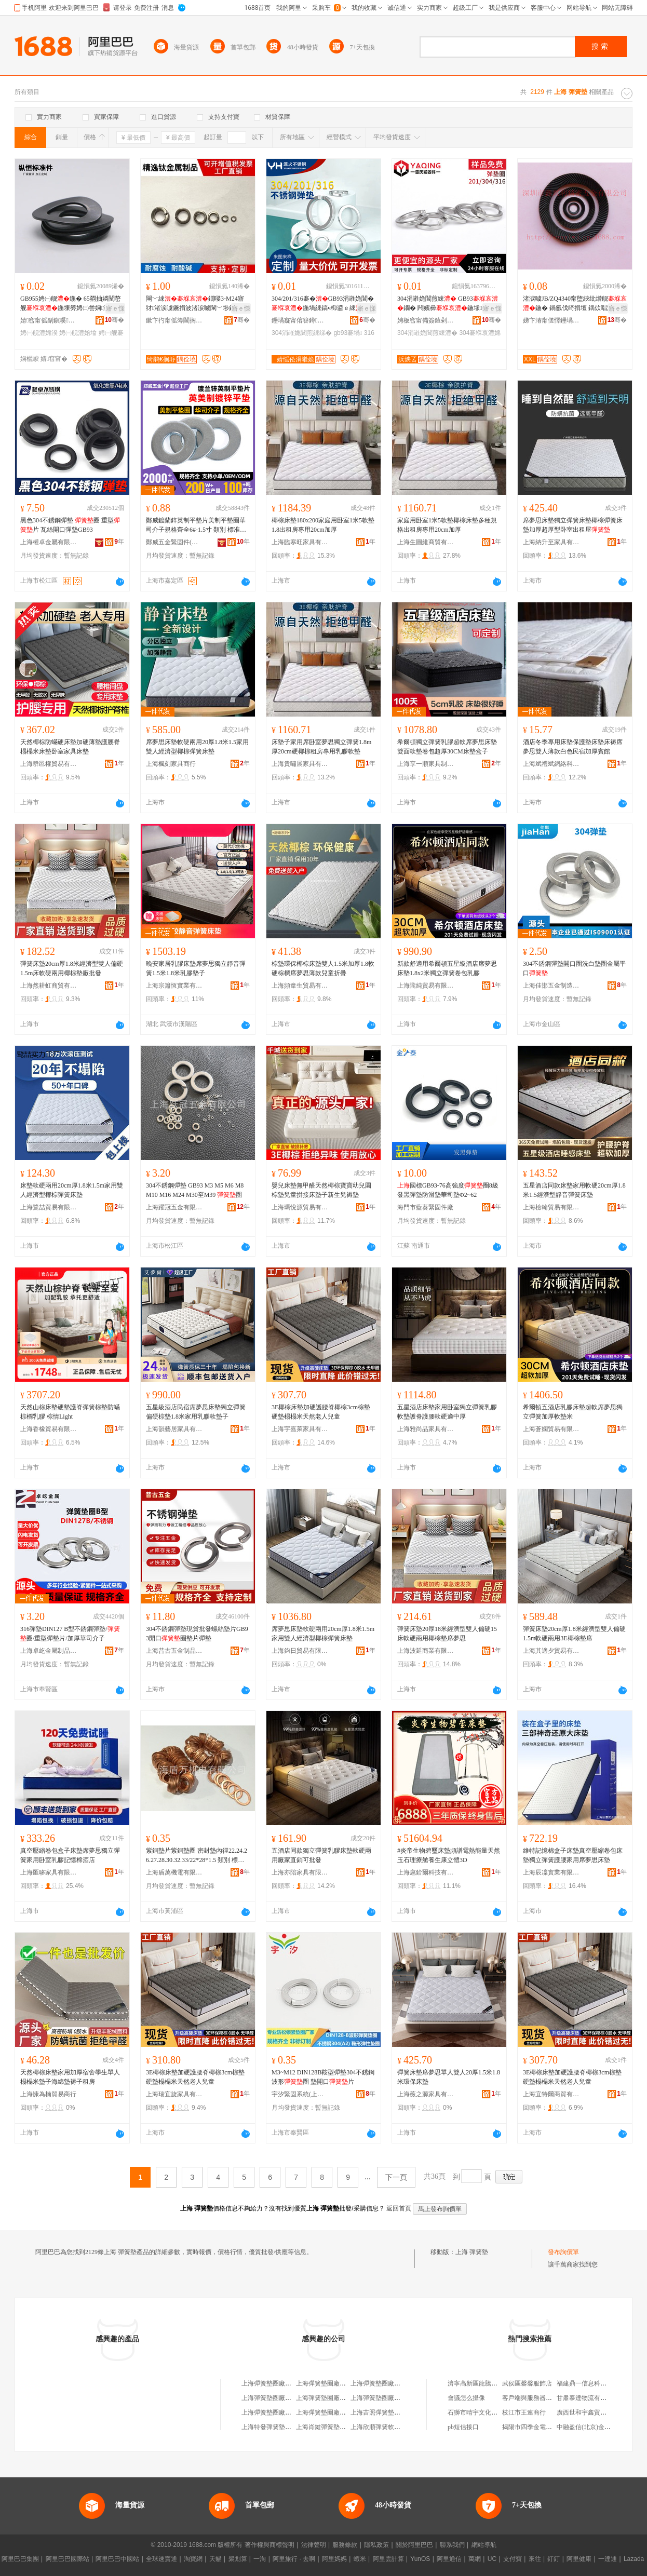 The image size is (647, 2576). Describe the element at coordinates (551, 2094) in the screenshot. I see `上海宜特爾商貿有限公司` at that location.